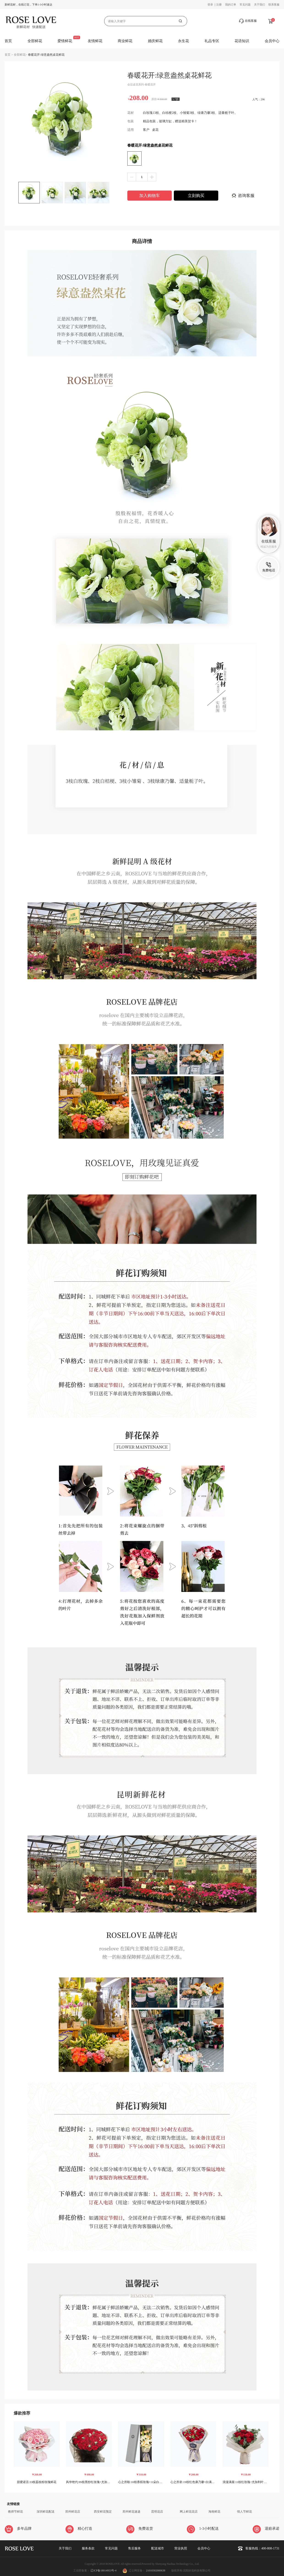  What do you see at coordinates (46, 2511) in the screenshot?
I see `深圳鲜花配送` at bounding box center [46, 2511].